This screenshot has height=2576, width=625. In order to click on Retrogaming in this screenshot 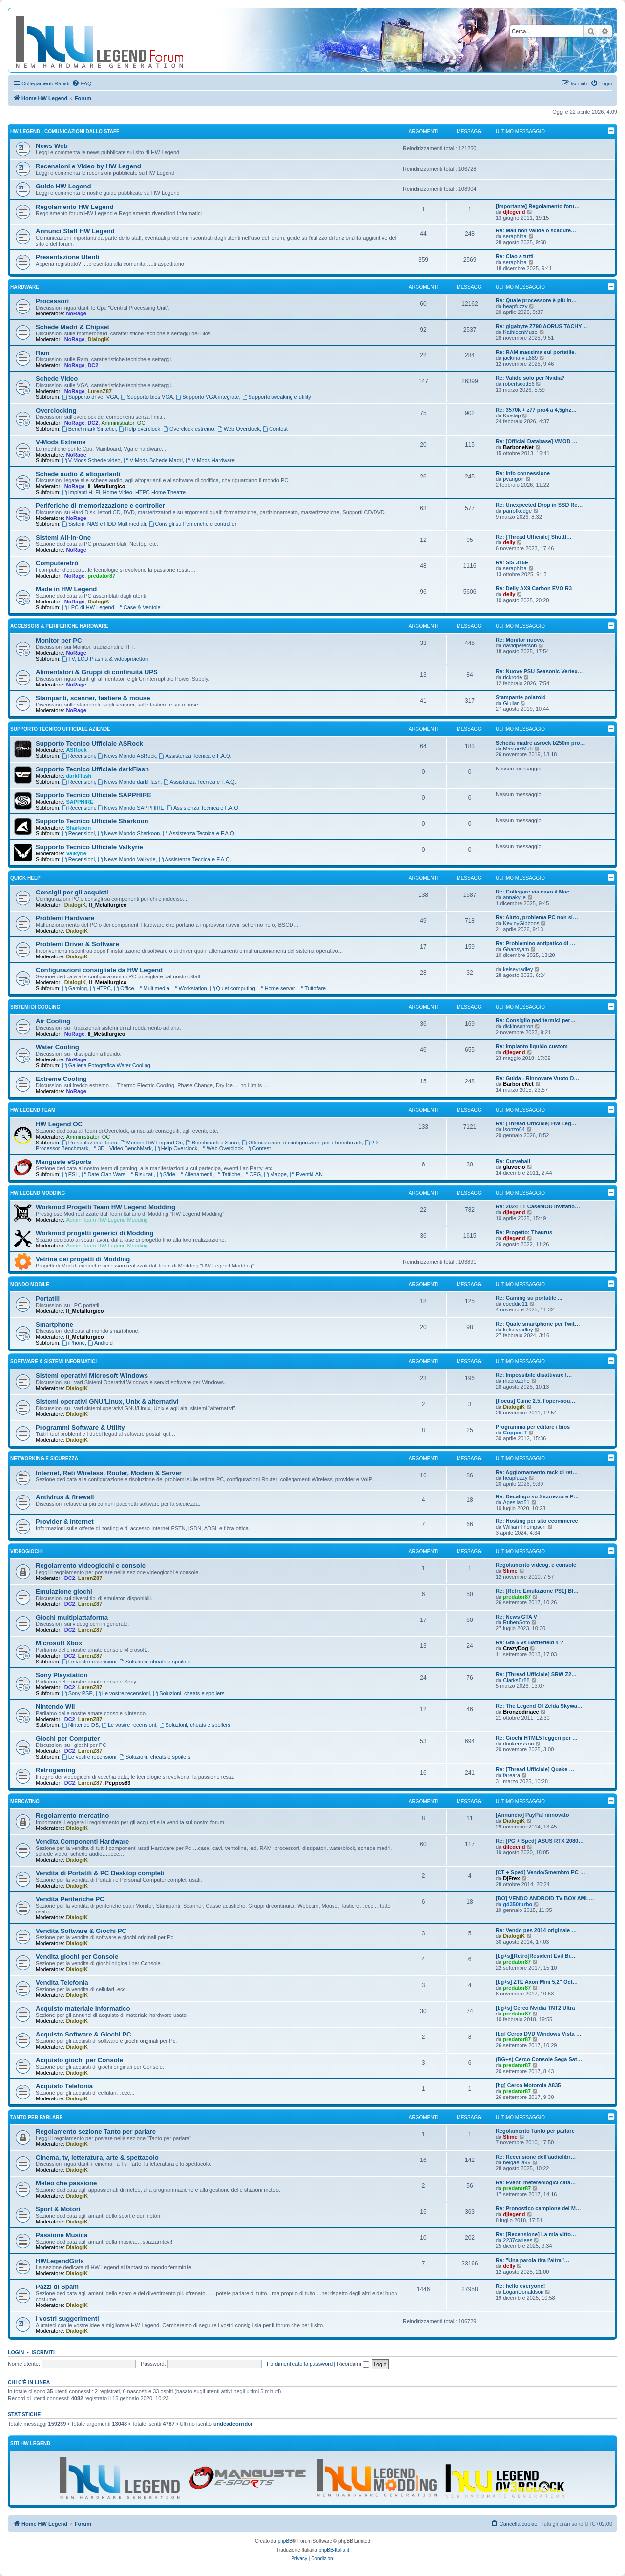, I will do `click(55, 1770)`.